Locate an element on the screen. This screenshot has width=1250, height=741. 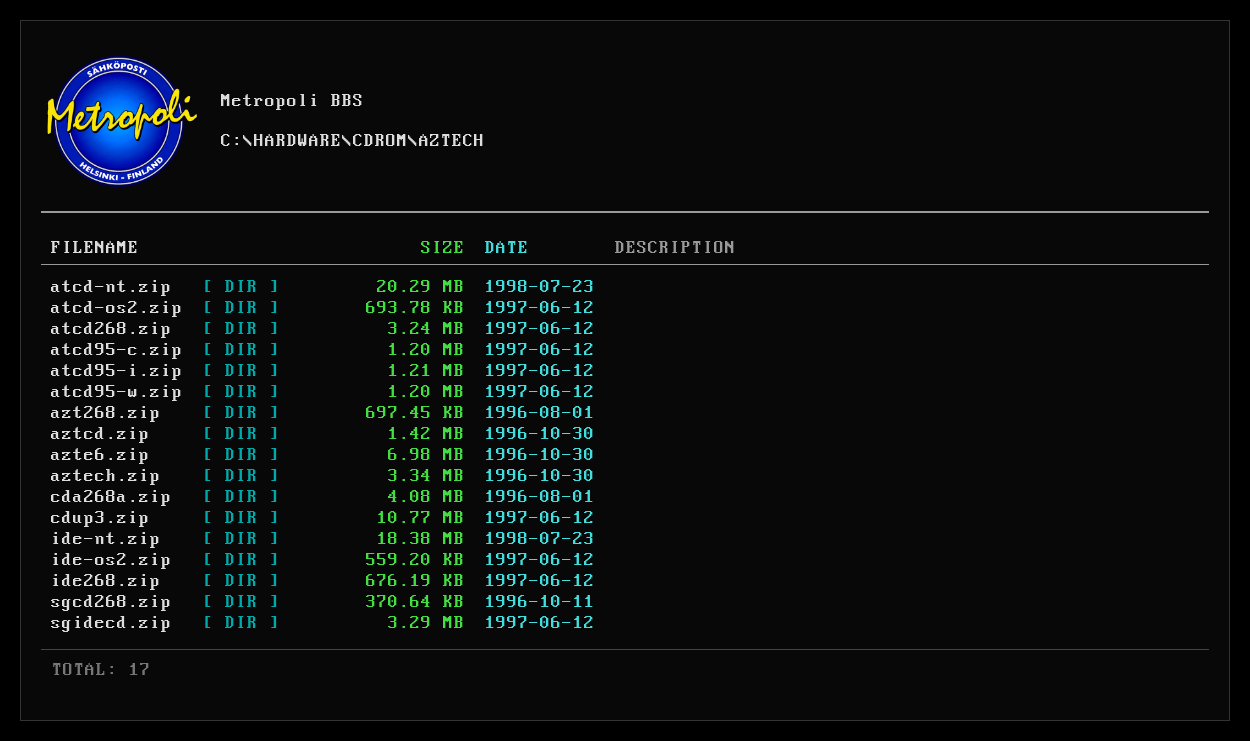
cda268a.zip is located at coordinates (111, 497).